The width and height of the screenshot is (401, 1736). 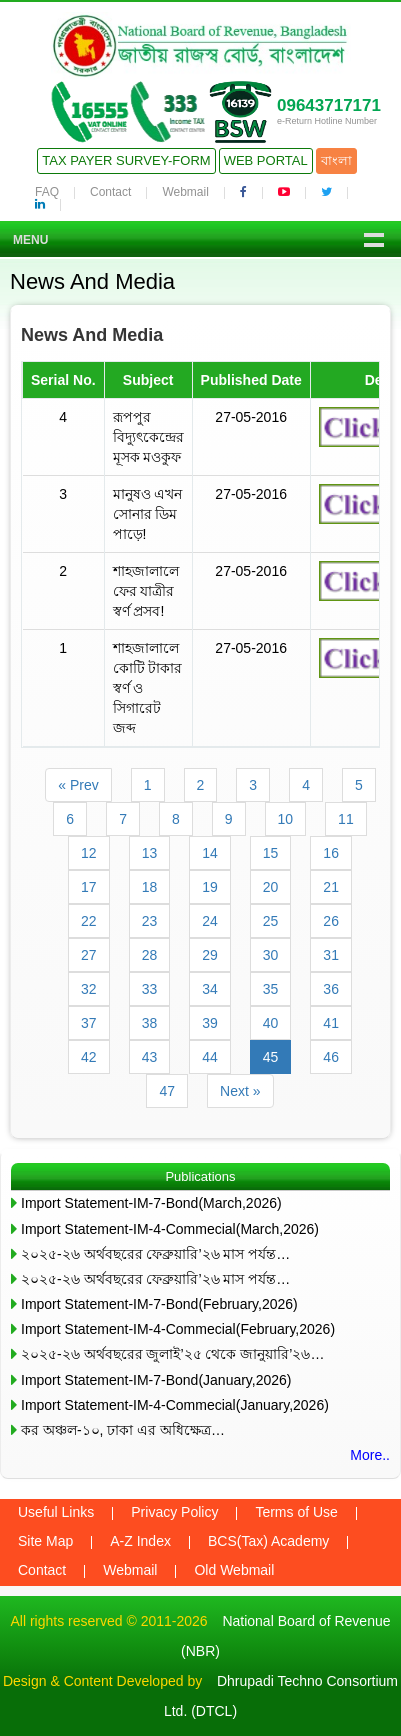 I want to click on 30, so click(x=271, y=955).